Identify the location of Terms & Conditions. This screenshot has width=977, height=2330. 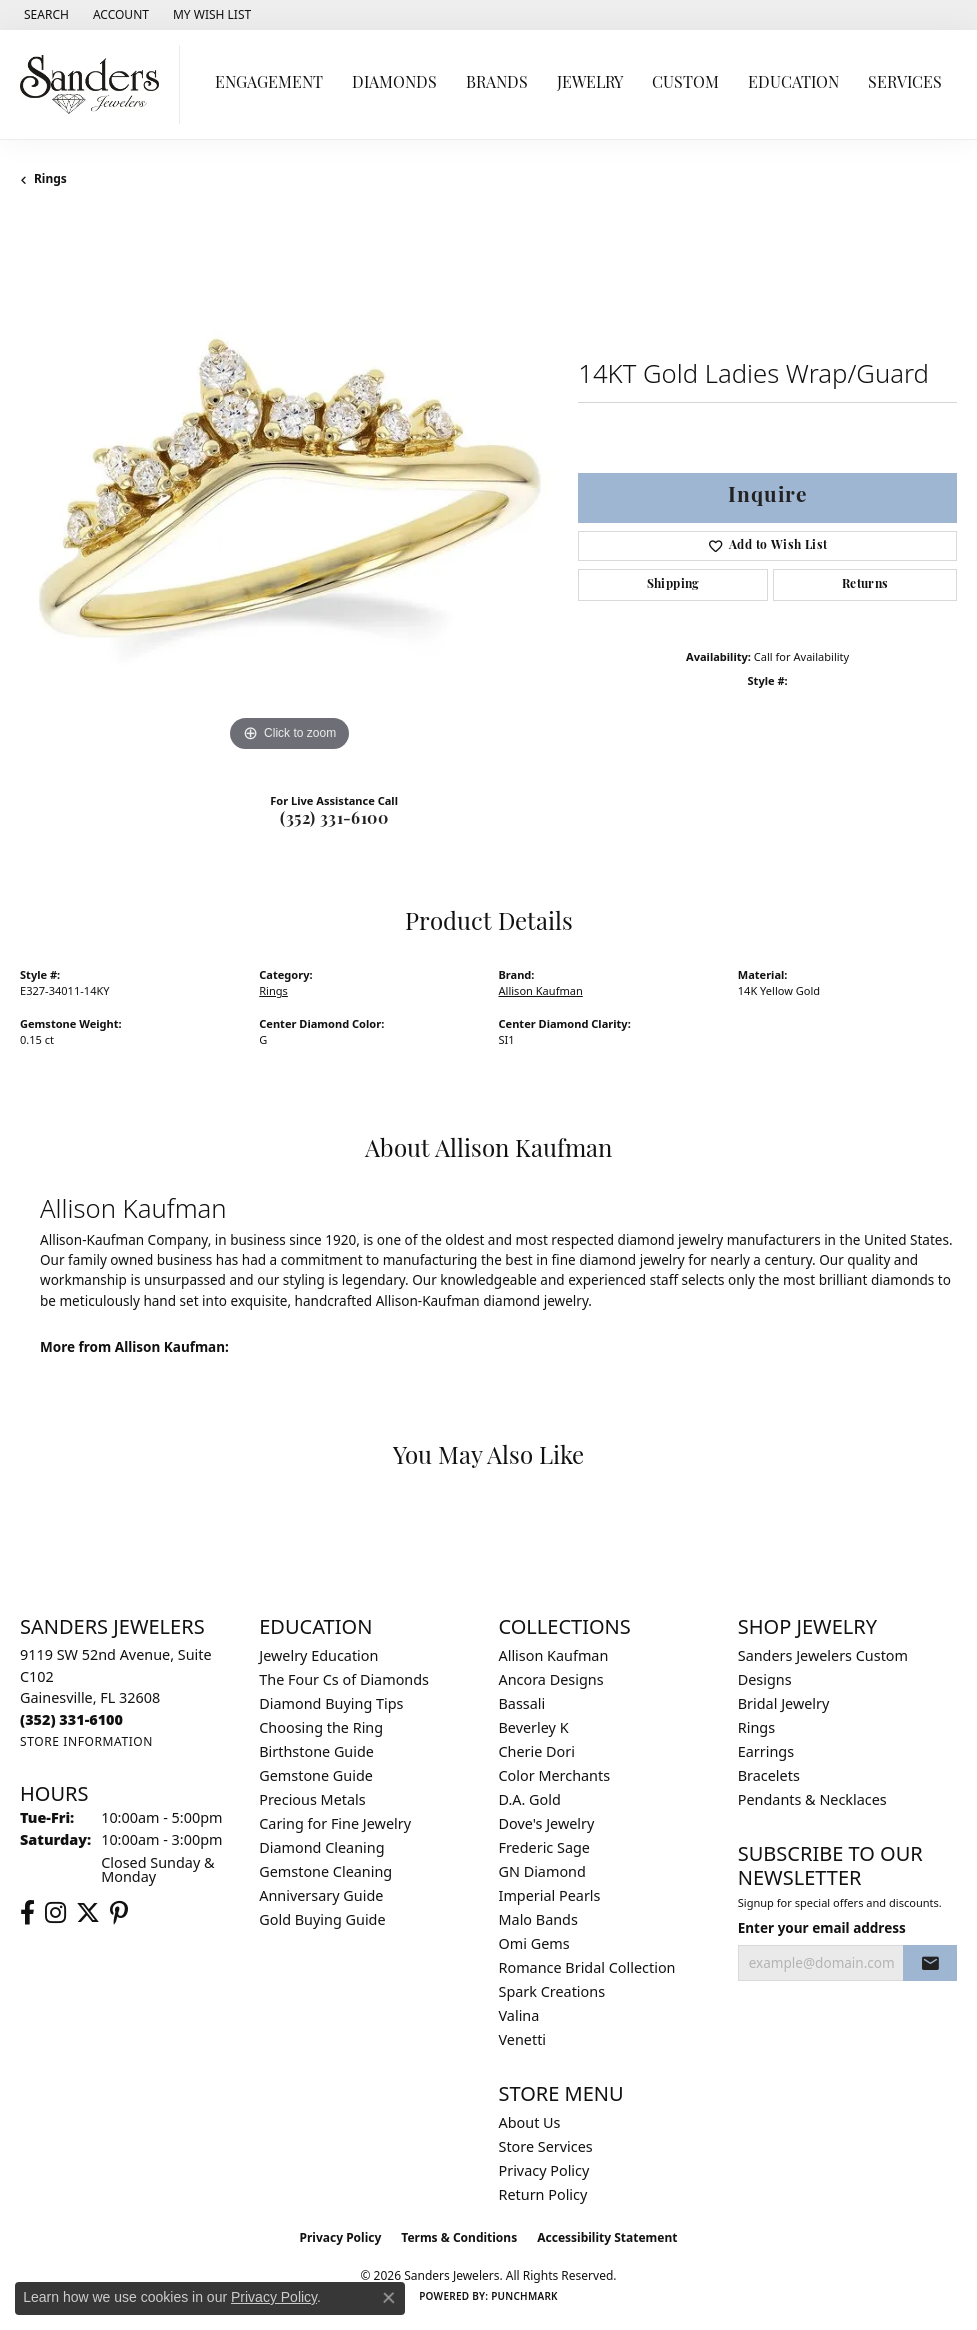
(459, 2237).